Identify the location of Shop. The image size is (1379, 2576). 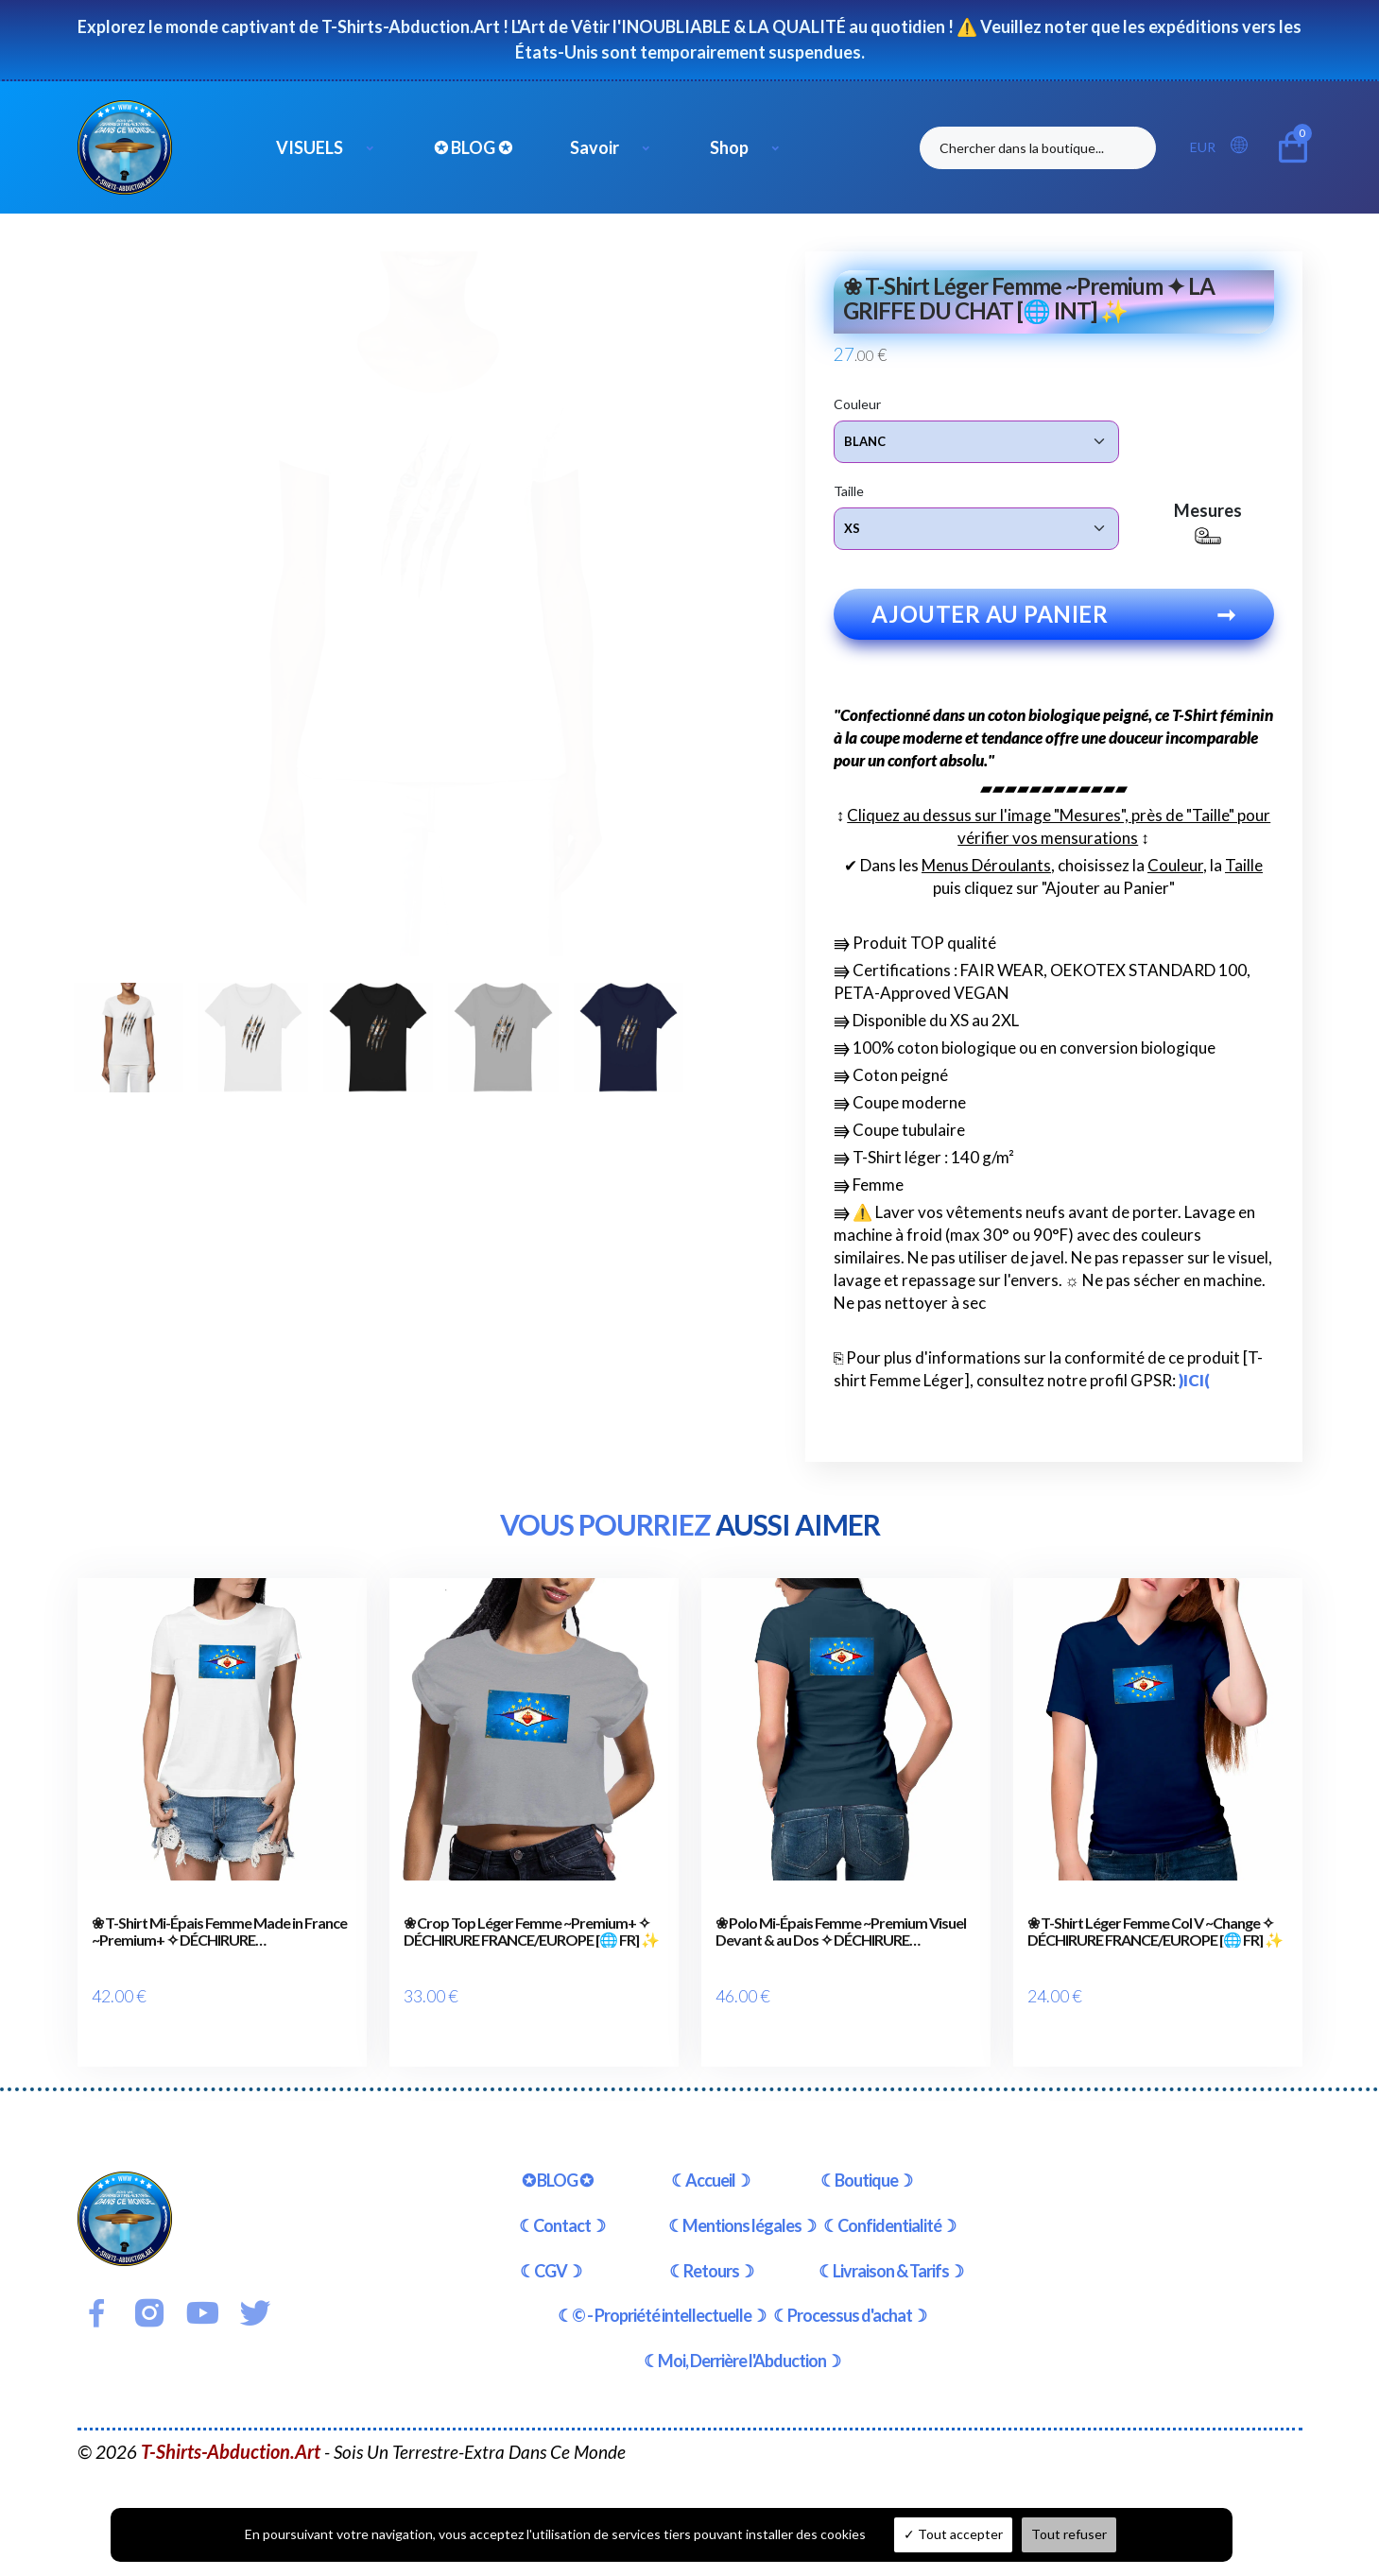
(729, 147).